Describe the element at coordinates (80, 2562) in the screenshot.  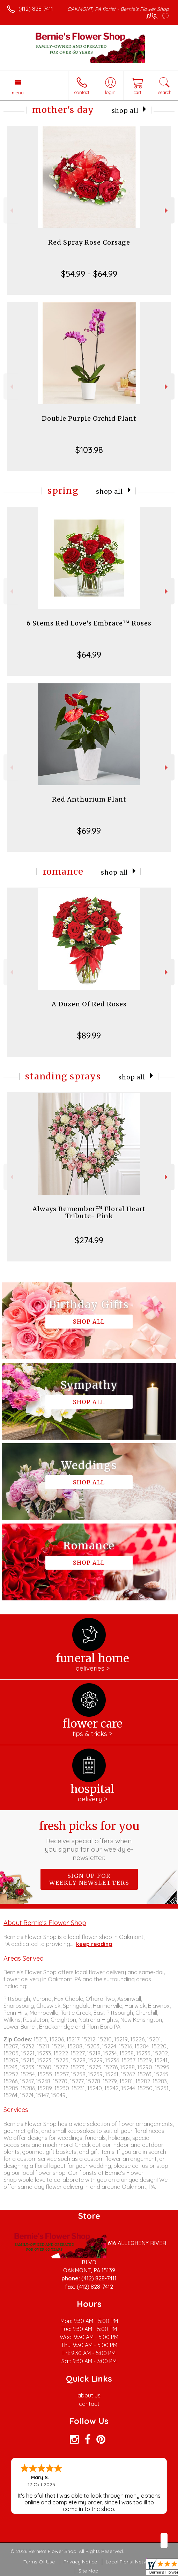
I see `Privacy Notice` at that location.